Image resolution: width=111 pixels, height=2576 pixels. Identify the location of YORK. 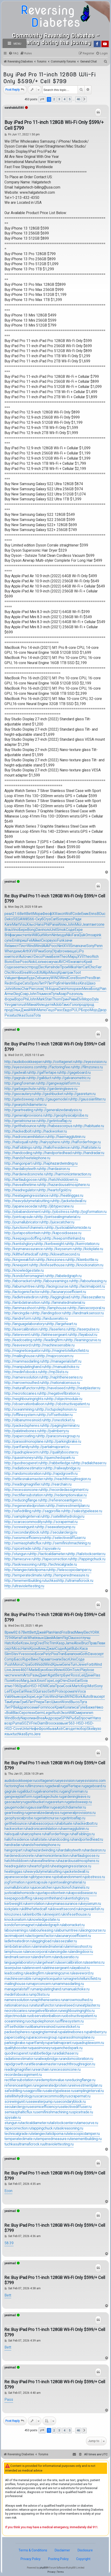
(94, 1632).